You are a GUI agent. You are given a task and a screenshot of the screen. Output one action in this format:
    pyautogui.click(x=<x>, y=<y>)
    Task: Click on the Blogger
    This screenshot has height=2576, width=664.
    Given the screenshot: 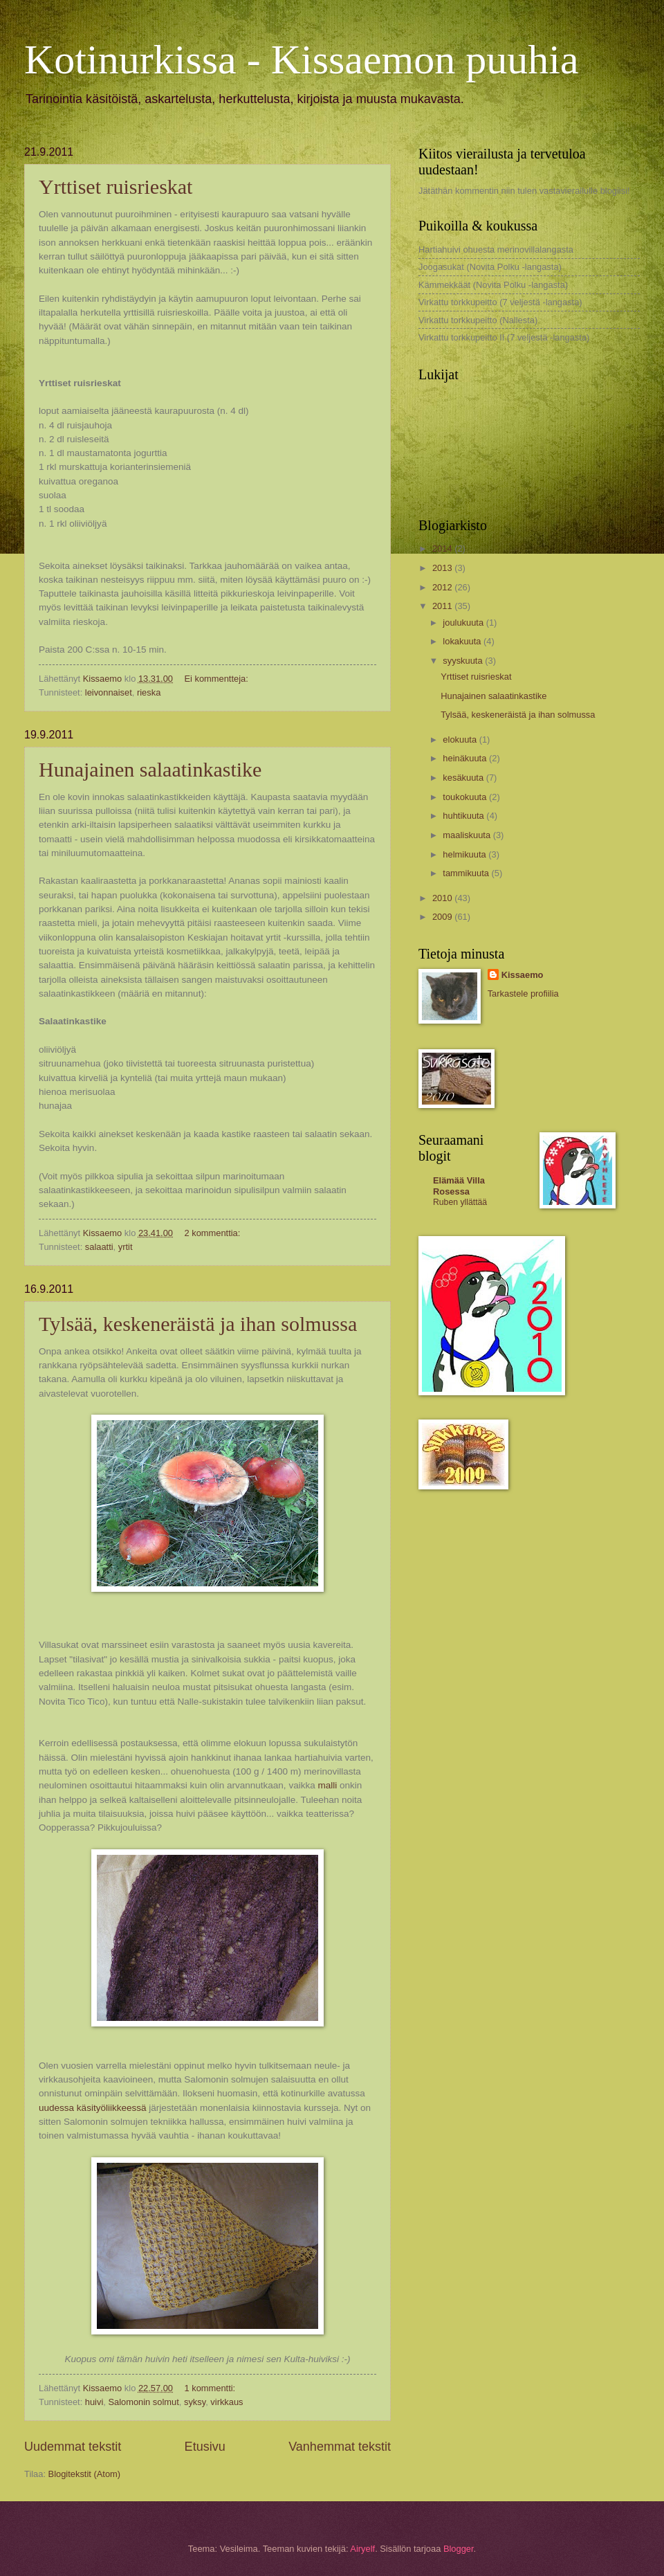 What is the action you would take?
    pyautogui.click(x=458, y=2548)
    